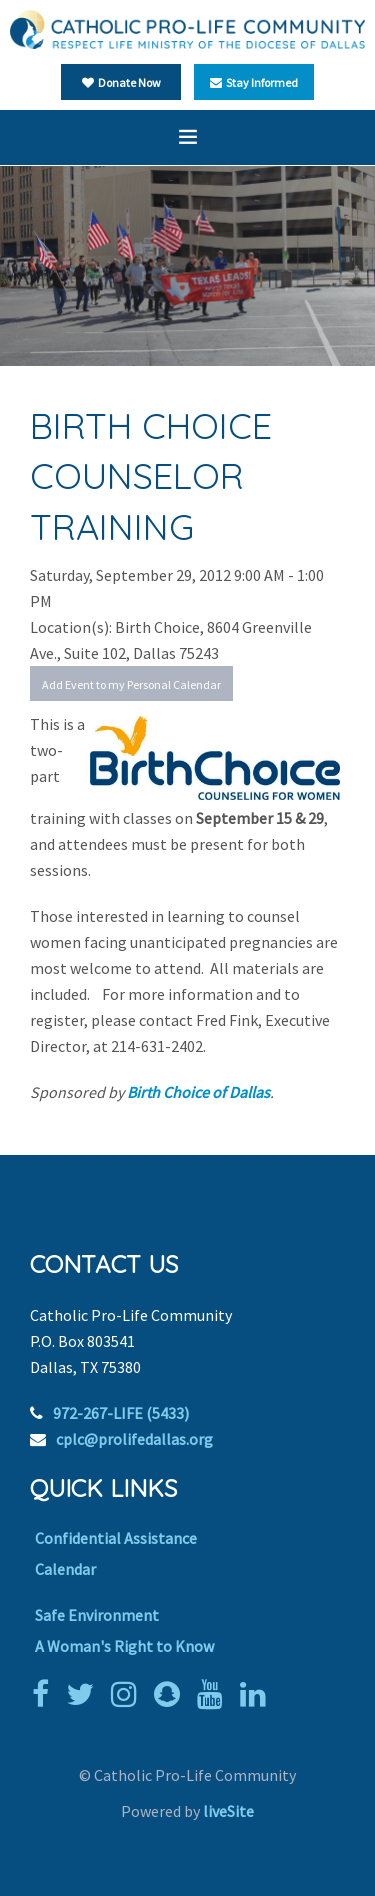 This screenshot has width=375, height=1896. I want to click on Donate Now, so click(121, 82).